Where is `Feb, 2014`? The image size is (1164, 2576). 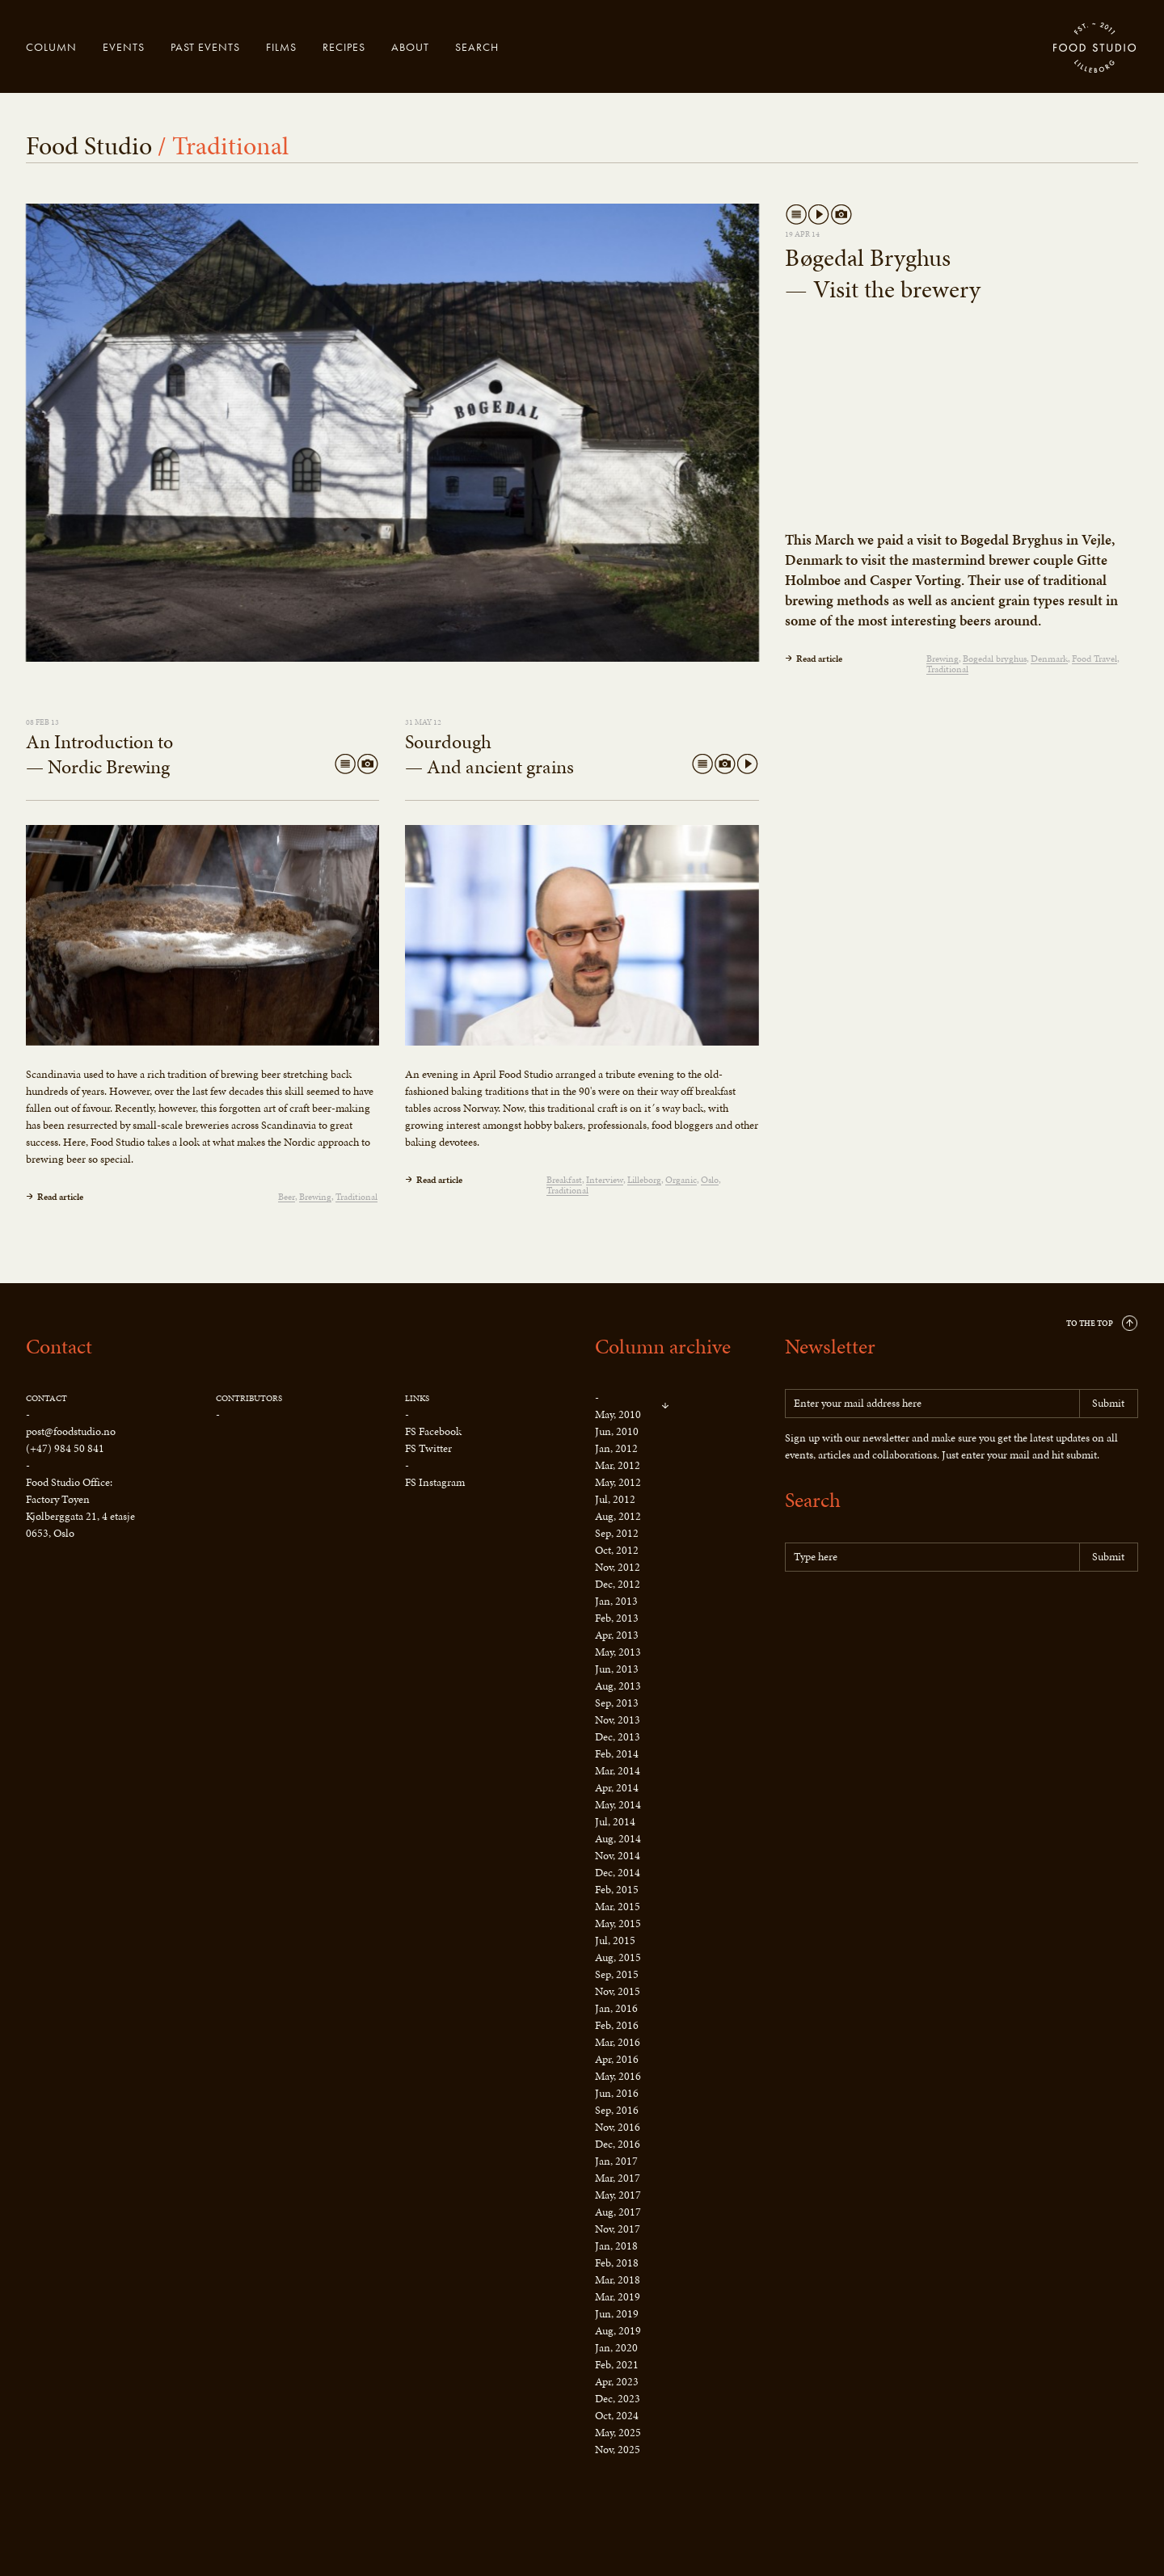 Feb, 2014 is located at coordinates (617, 1754).